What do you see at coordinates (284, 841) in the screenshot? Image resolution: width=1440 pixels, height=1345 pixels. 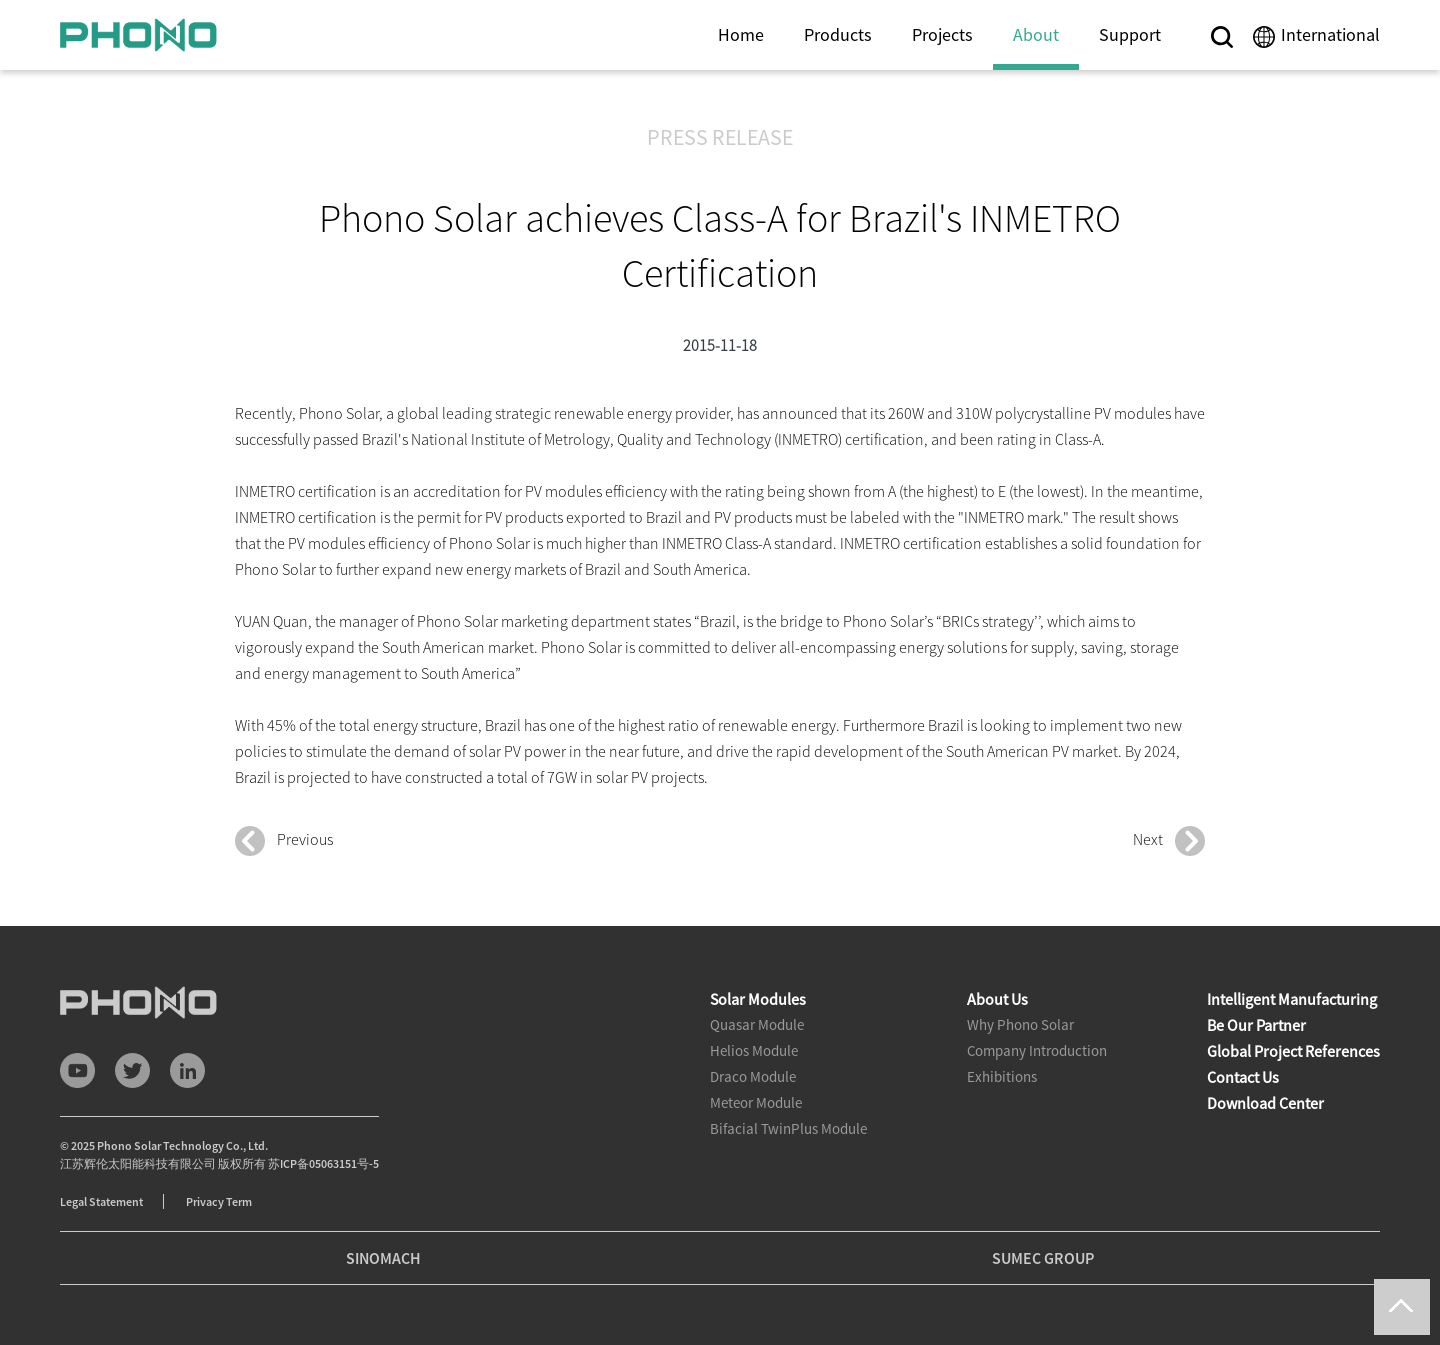 I see `Previous` at bounding box center [284, 841].